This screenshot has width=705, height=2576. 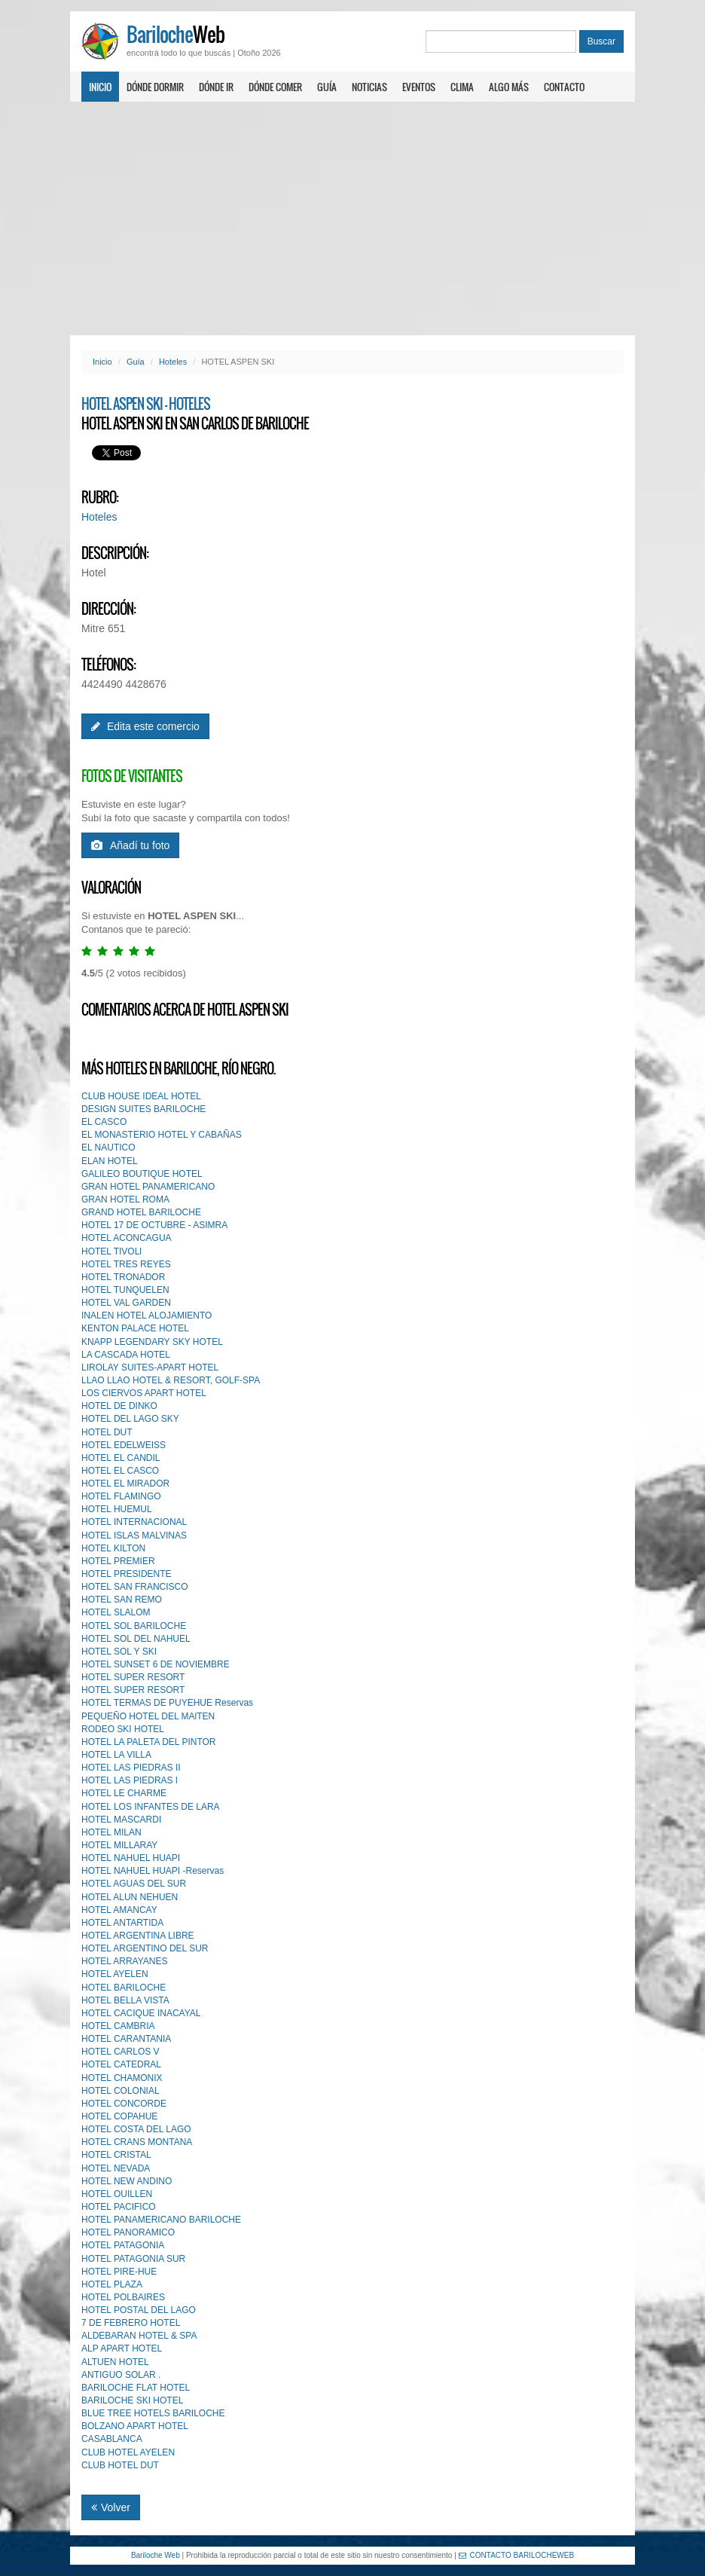 I want to click on KNAPP LEGENDARY SKY HOTEL, so click(x=152, y=1342).